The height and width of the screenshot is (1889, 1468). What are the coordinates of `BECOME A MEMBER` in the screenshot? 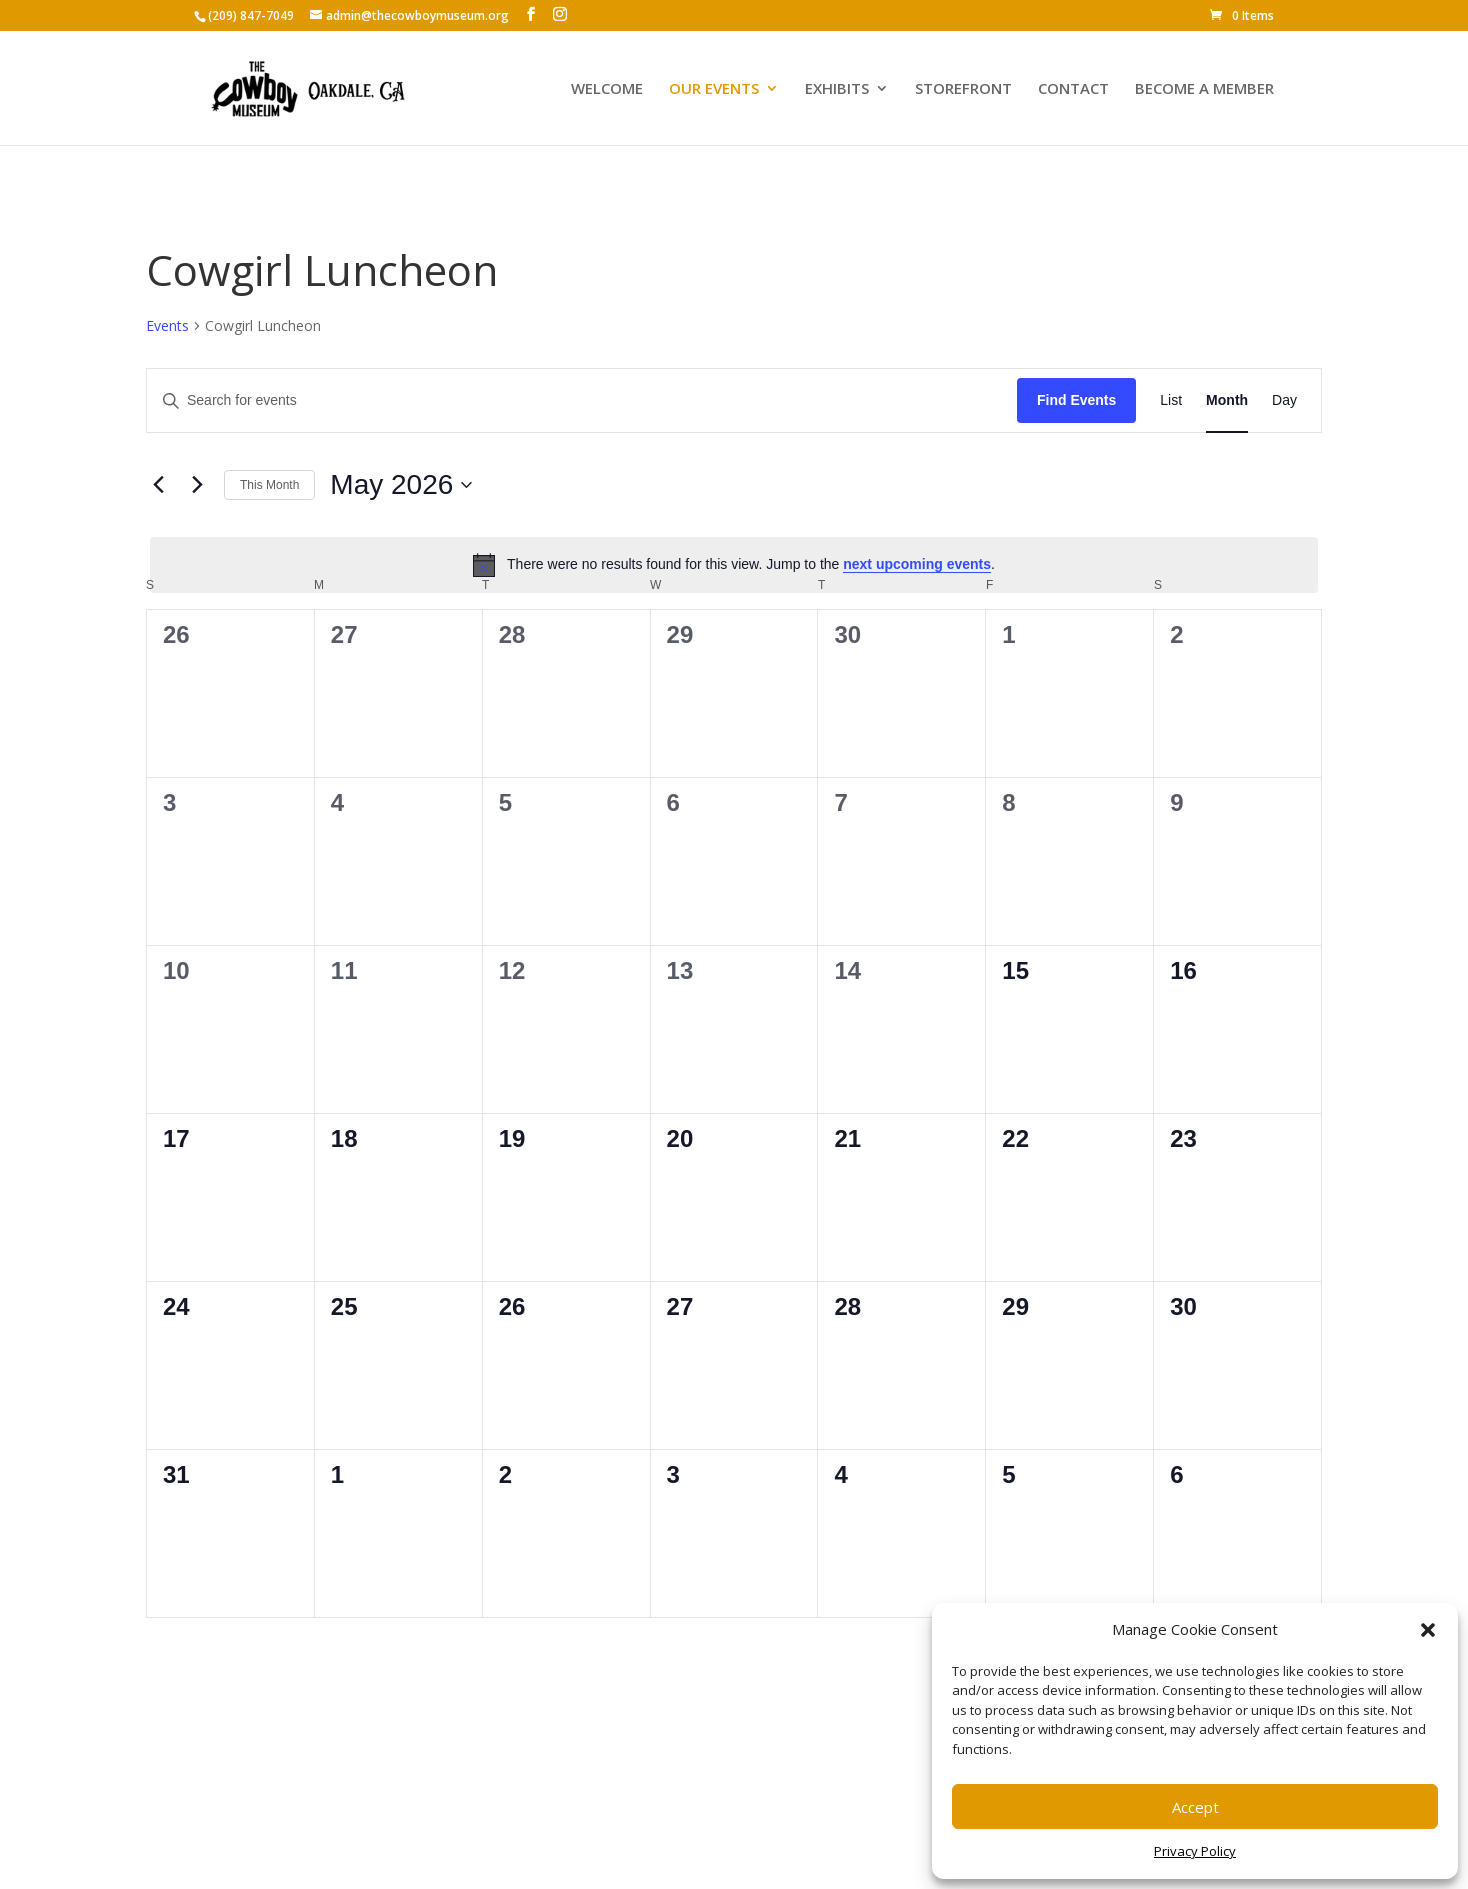 It's located at (1204, 89).